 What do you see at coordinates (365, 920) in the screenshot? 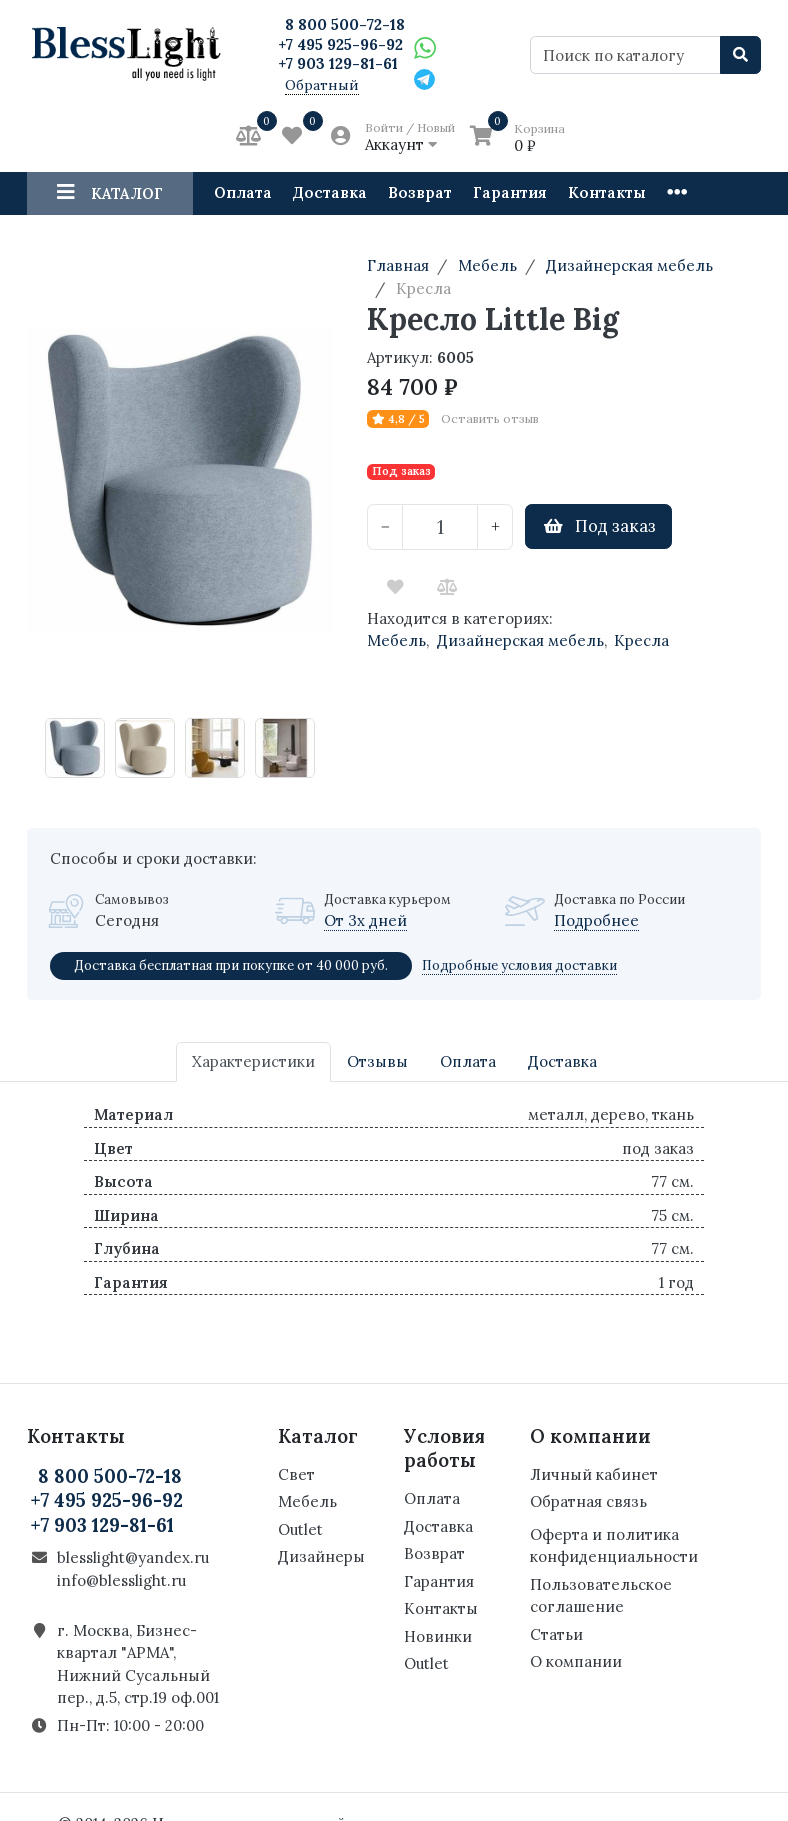
I see `От 3х дней` at bounding box center [365, 920].